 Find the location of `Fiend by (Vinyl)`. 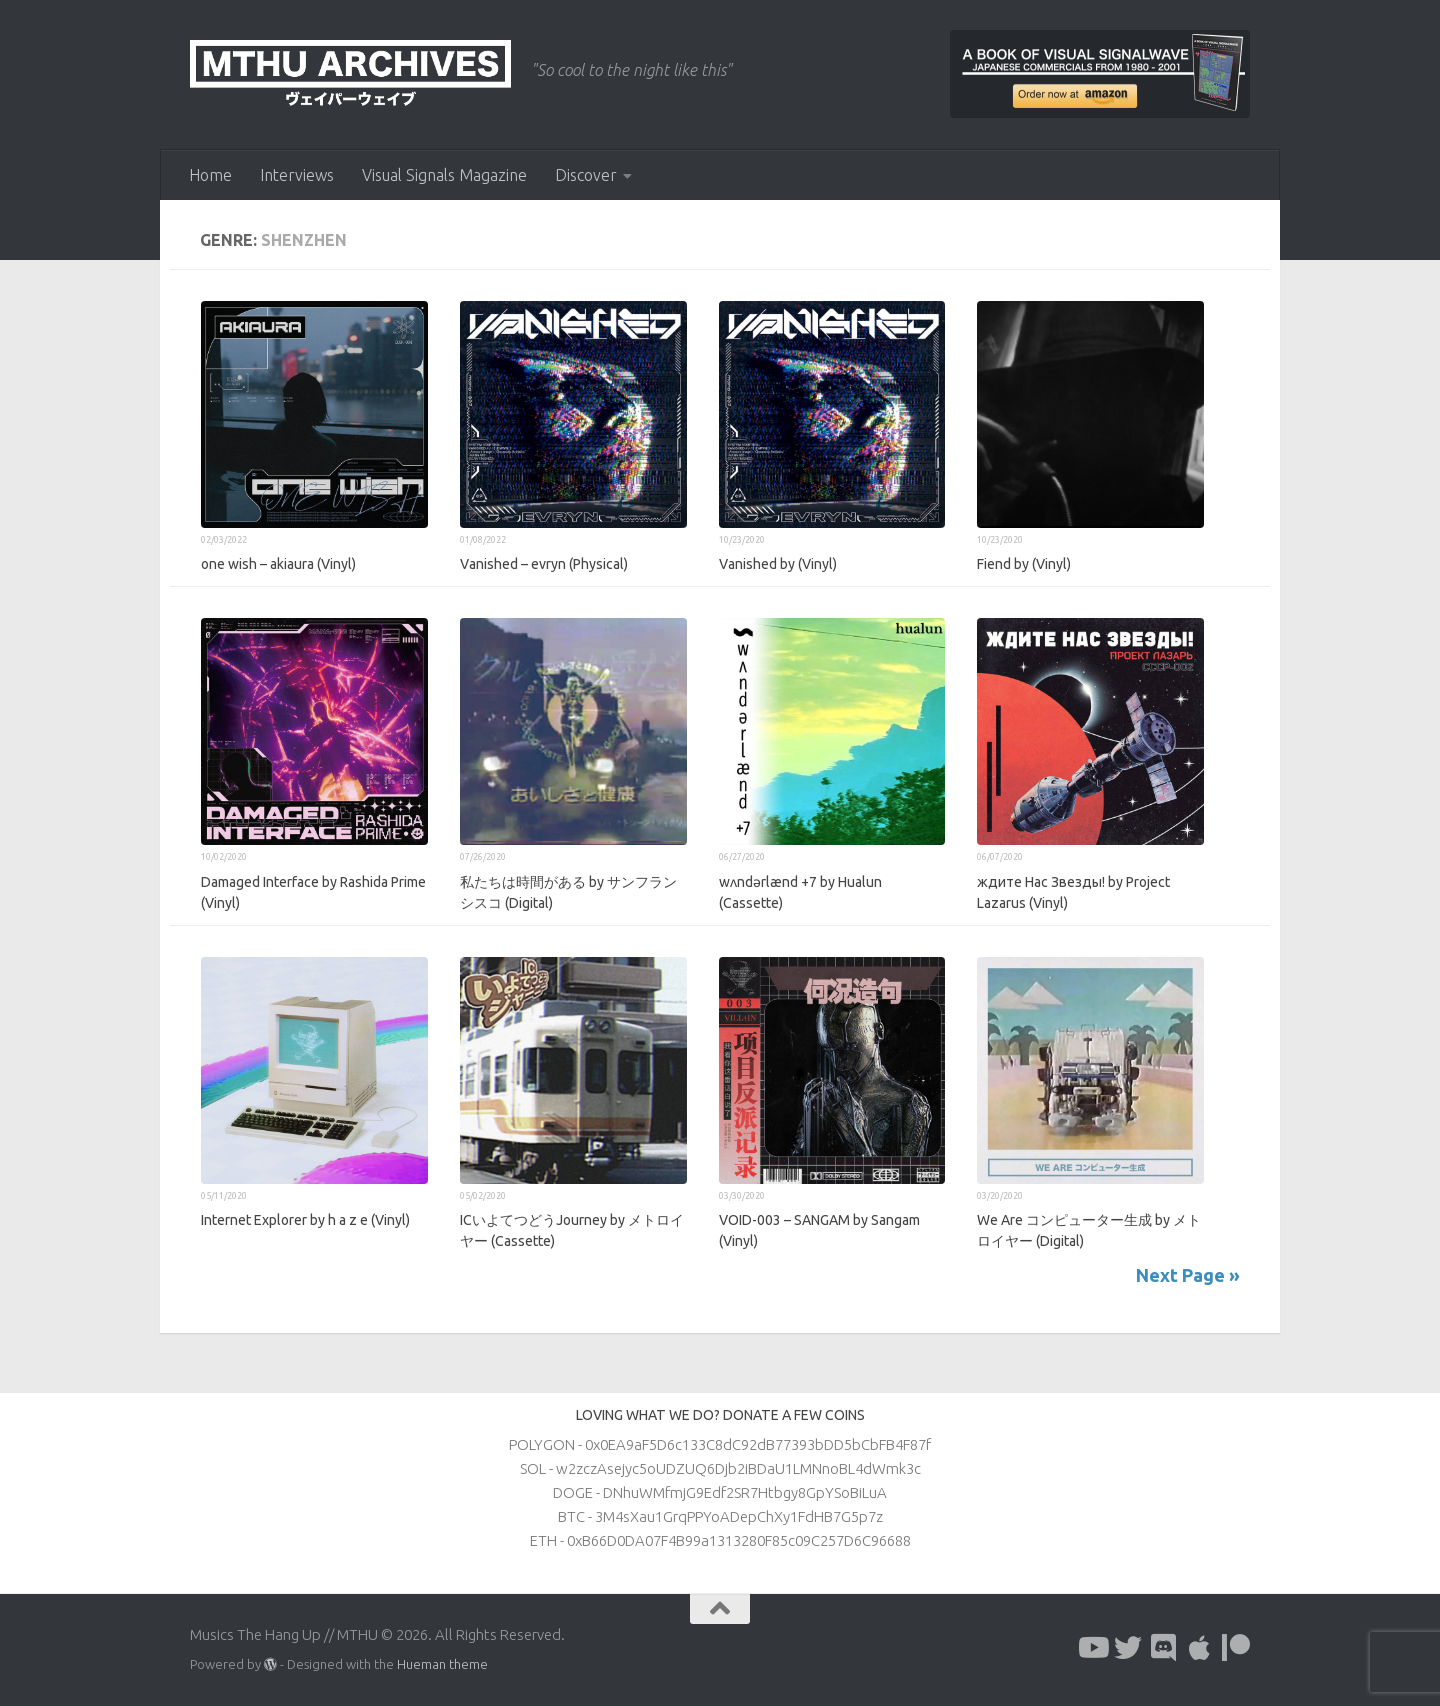

Fiend by (Vinyl) is located at coordinates (1024, 564).